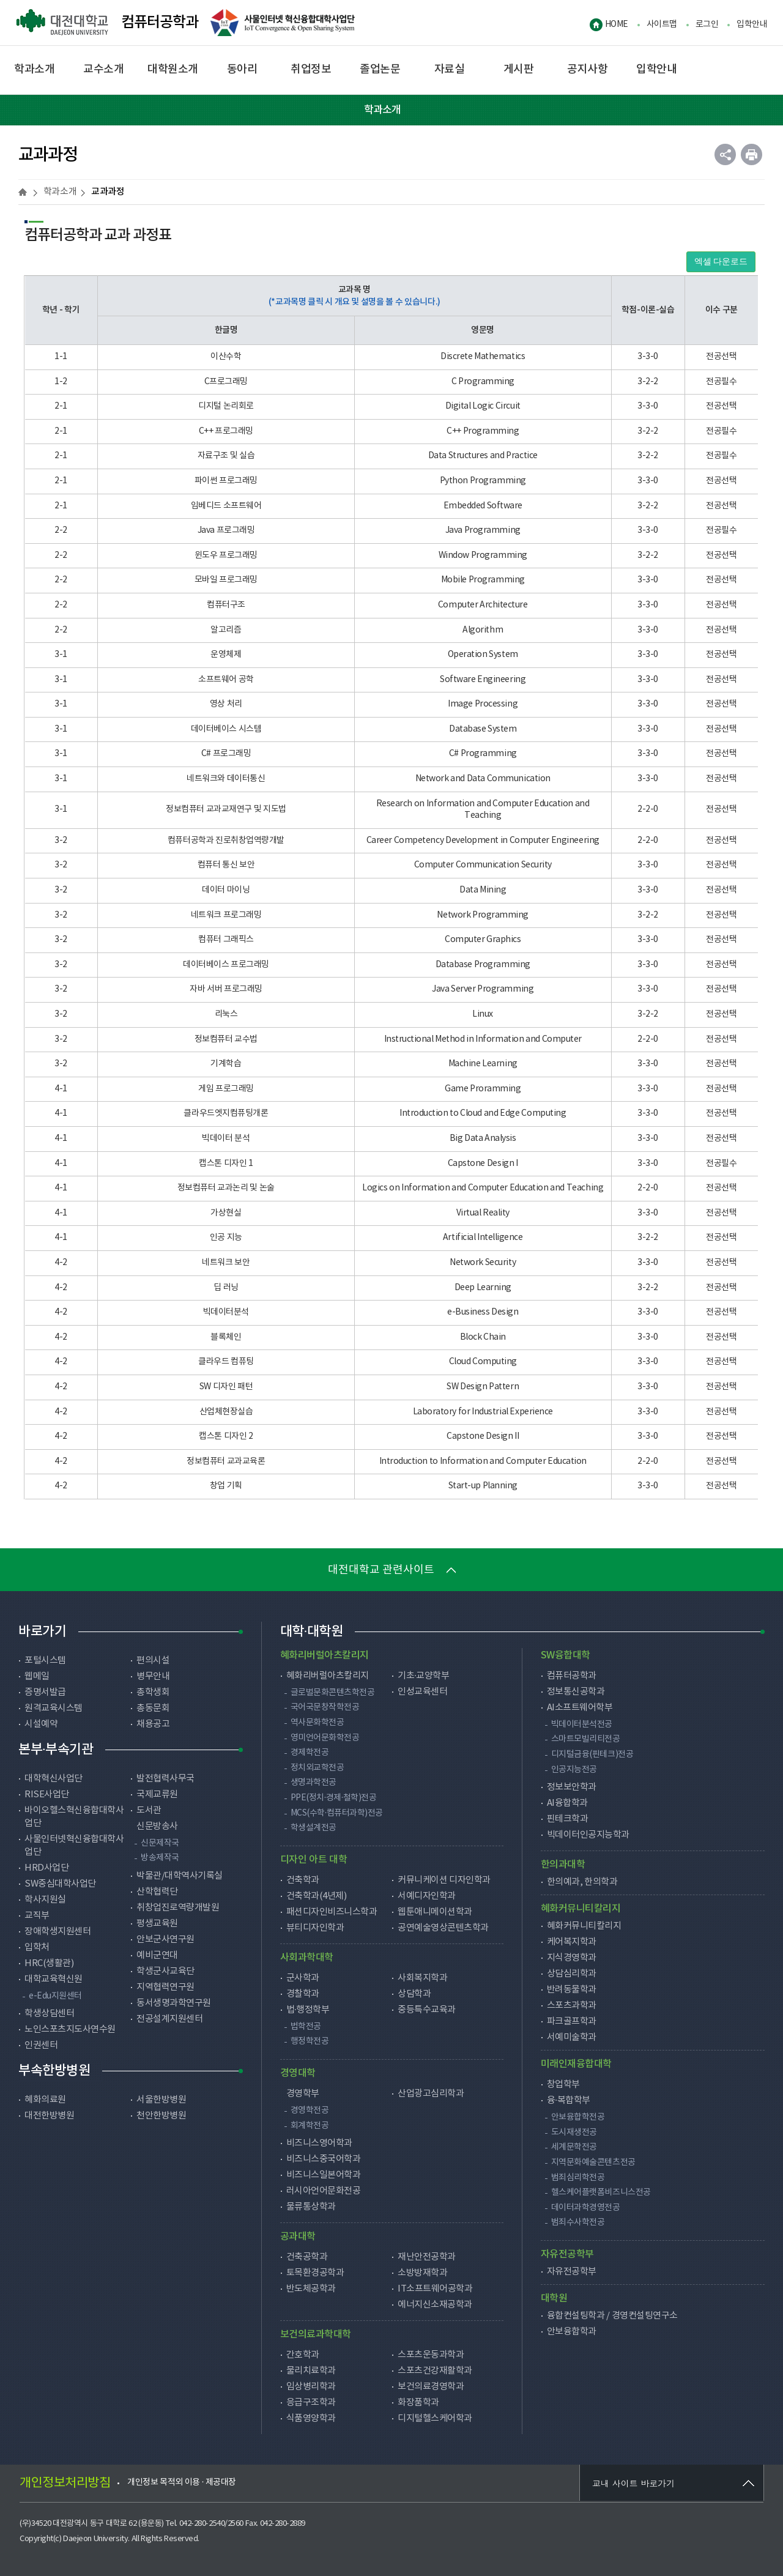  Describe the element at coordinates (482, 605) in the screenshot. I see `Computer Architecture` at that location.